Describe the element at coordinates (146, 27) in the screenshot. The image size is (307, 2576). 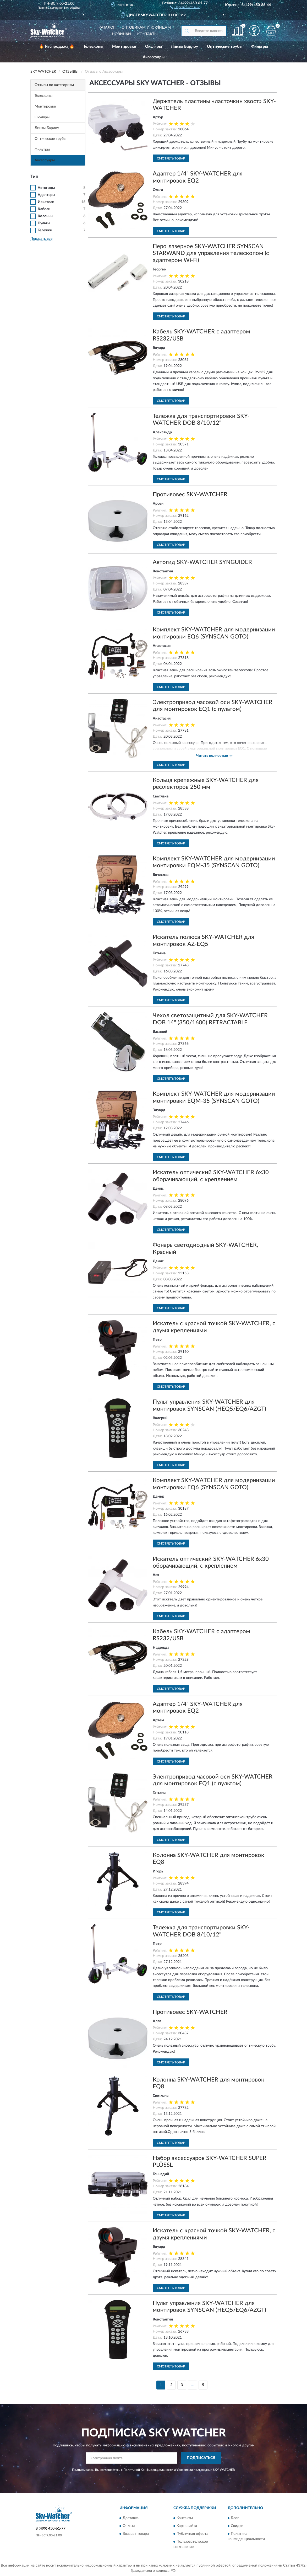
I see `Оптовикам и юрлицам` at that location.